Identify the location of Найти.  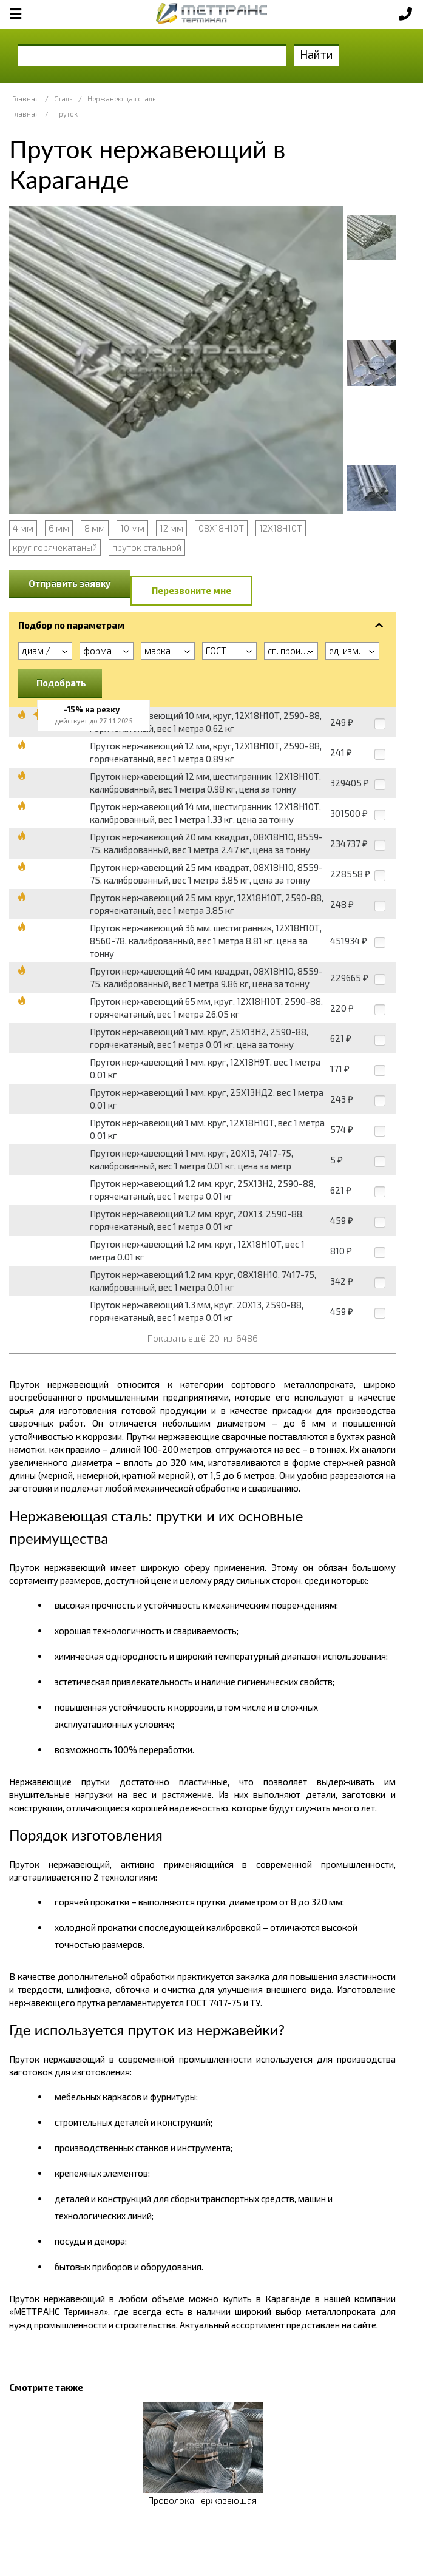
(316, 54).